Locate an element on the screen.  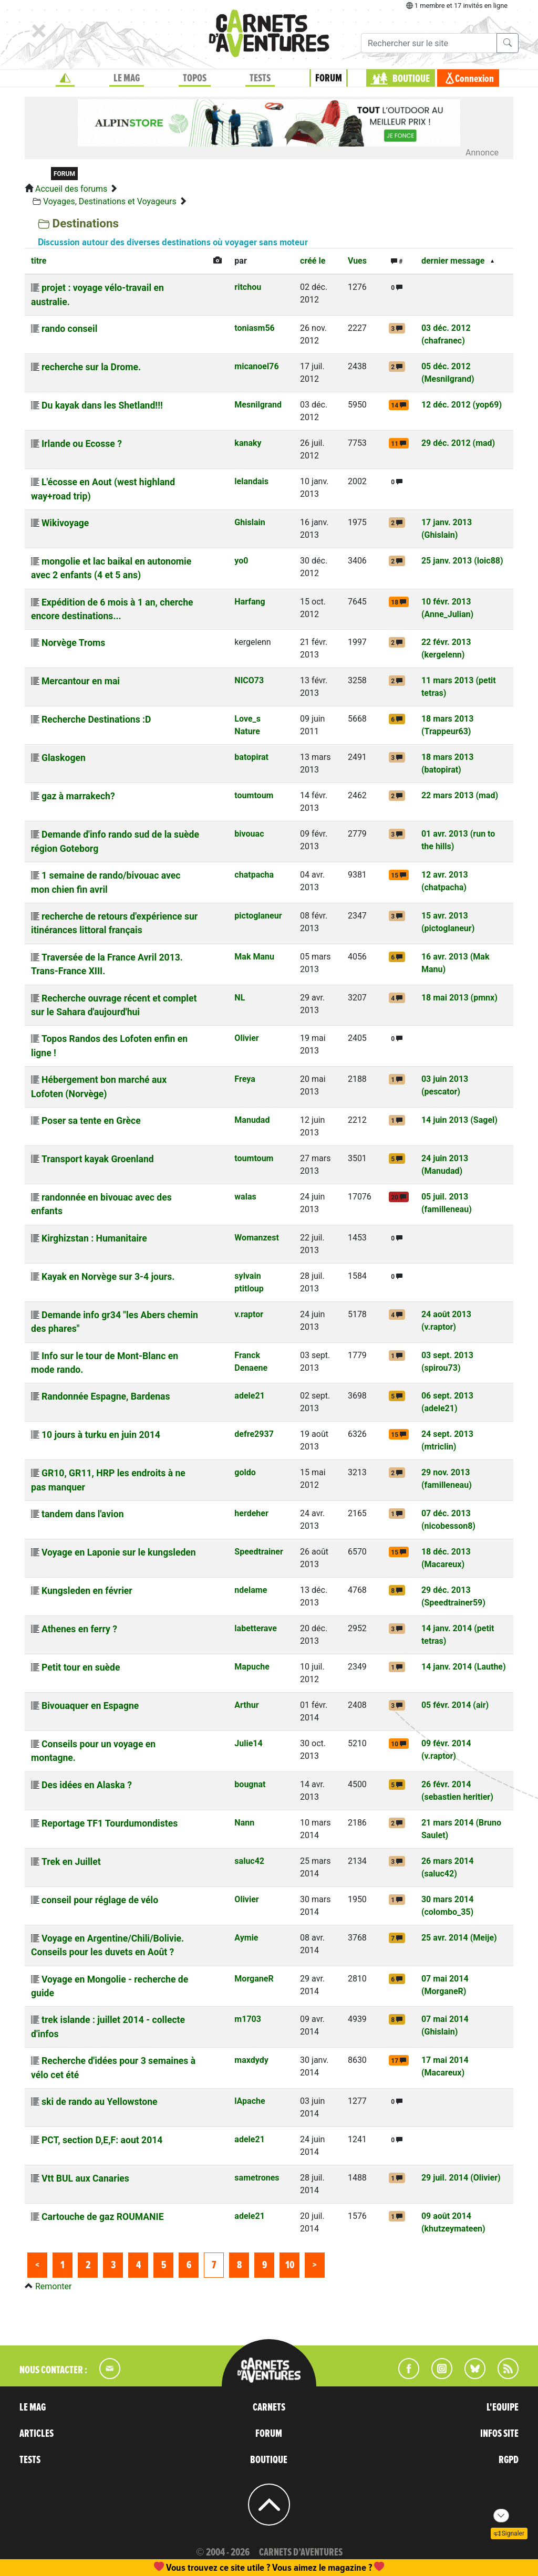
Voyage en Laponie sur le kungsleden is located at coordinates (119, 1552).